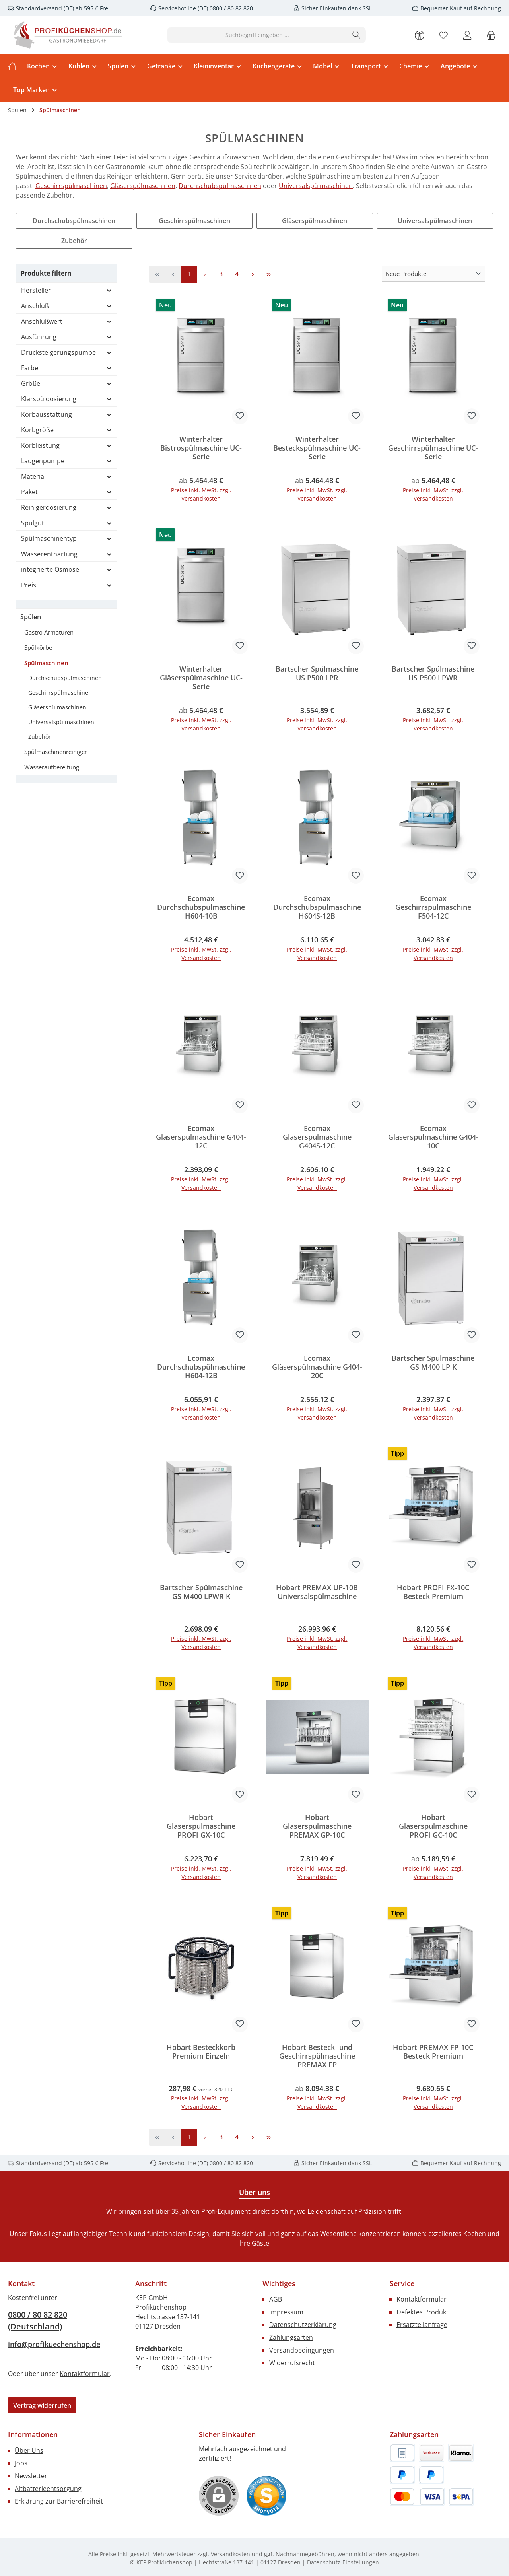 The width and height of the screenshot is (509, 2576). I want to click on Korbleistung [Filtern nach Korbleistung], so click(66, 445).